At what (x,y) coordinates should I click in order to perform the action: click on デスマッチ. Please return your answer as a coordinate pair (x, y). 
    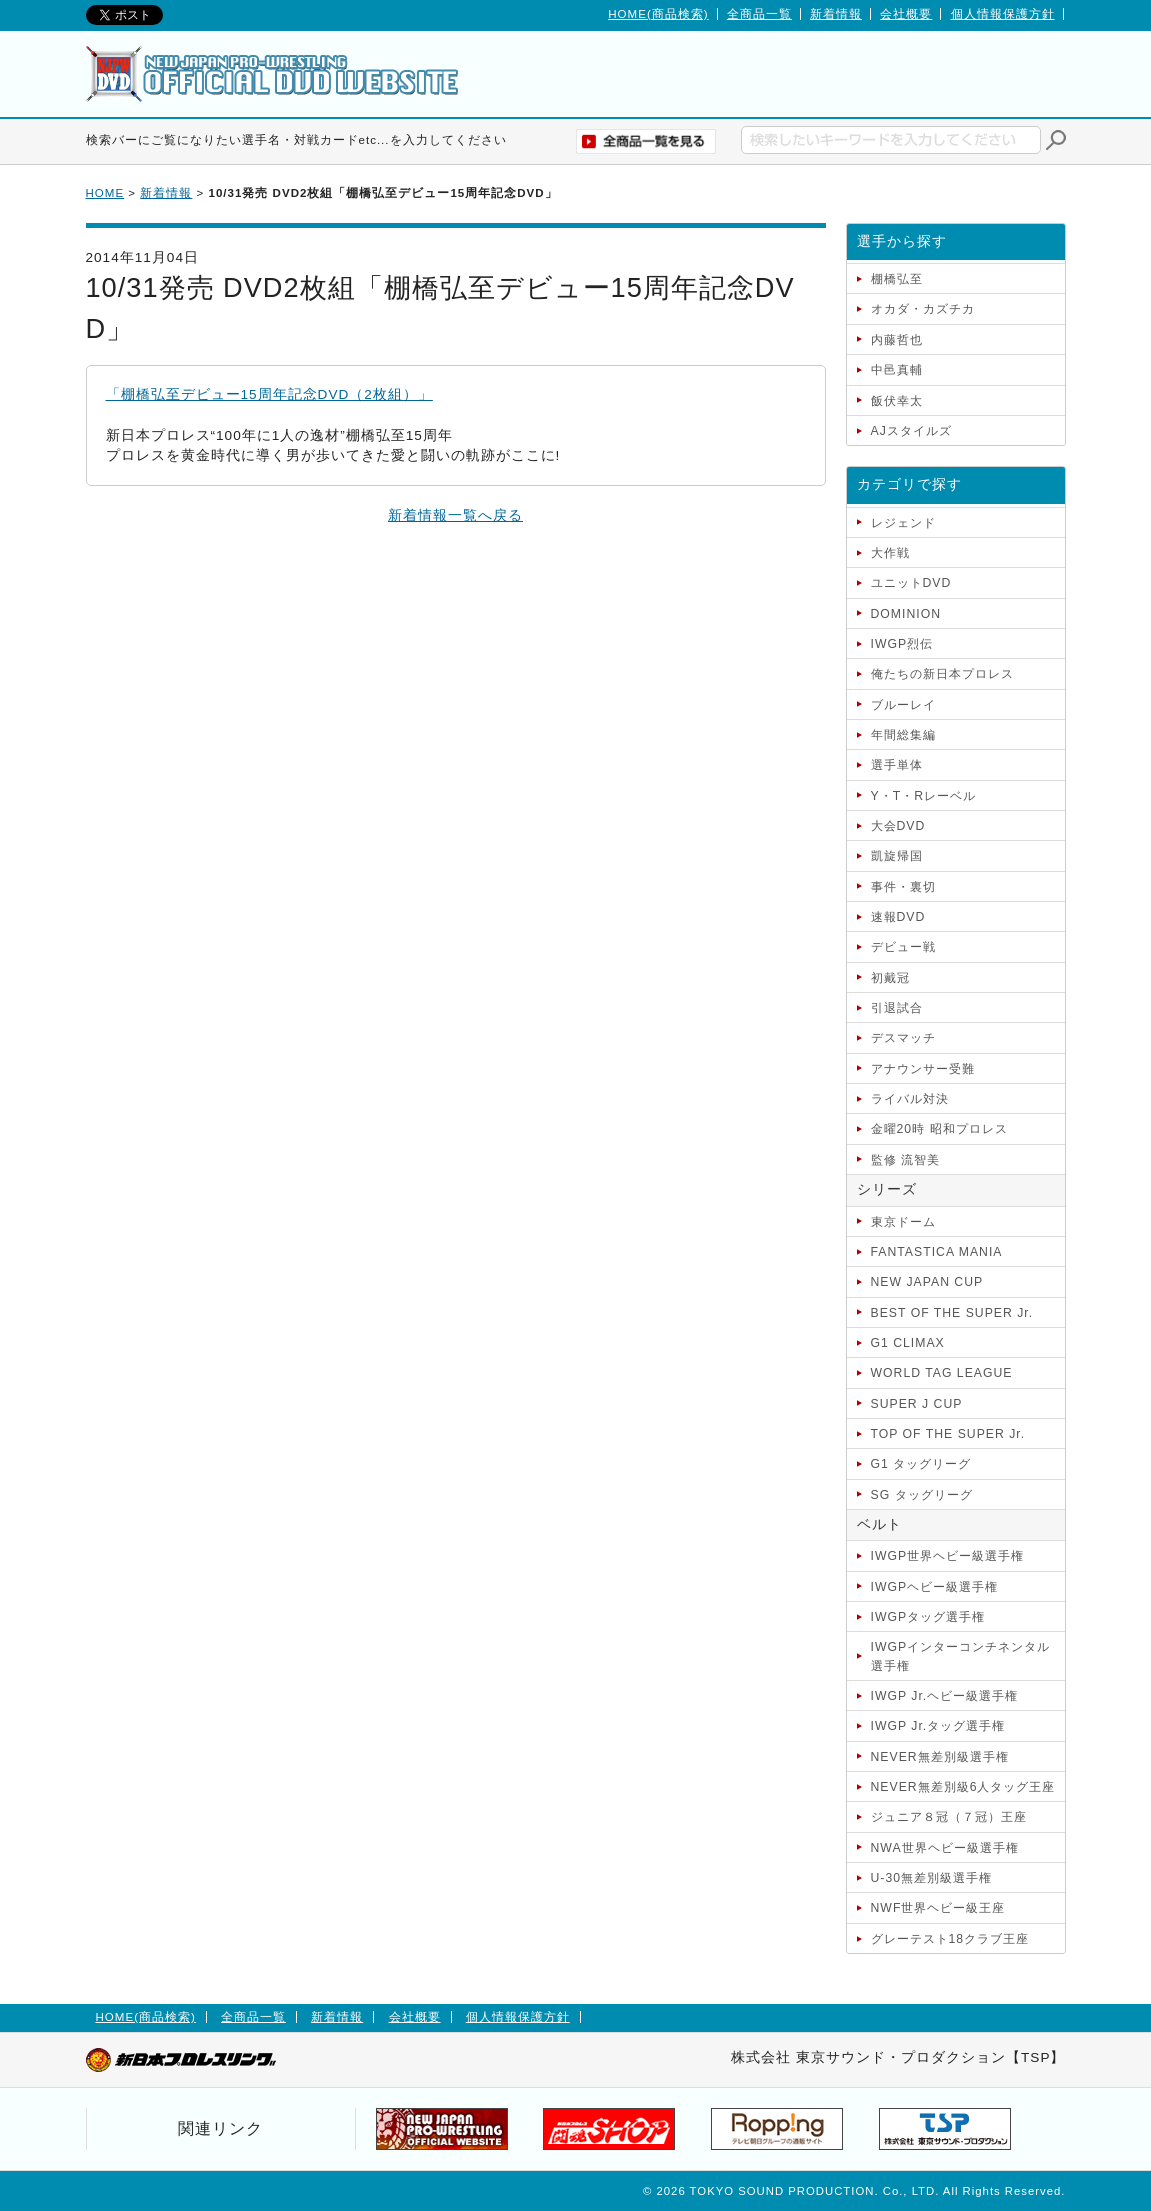
    Looking at the image, I should click on (903, 1038).